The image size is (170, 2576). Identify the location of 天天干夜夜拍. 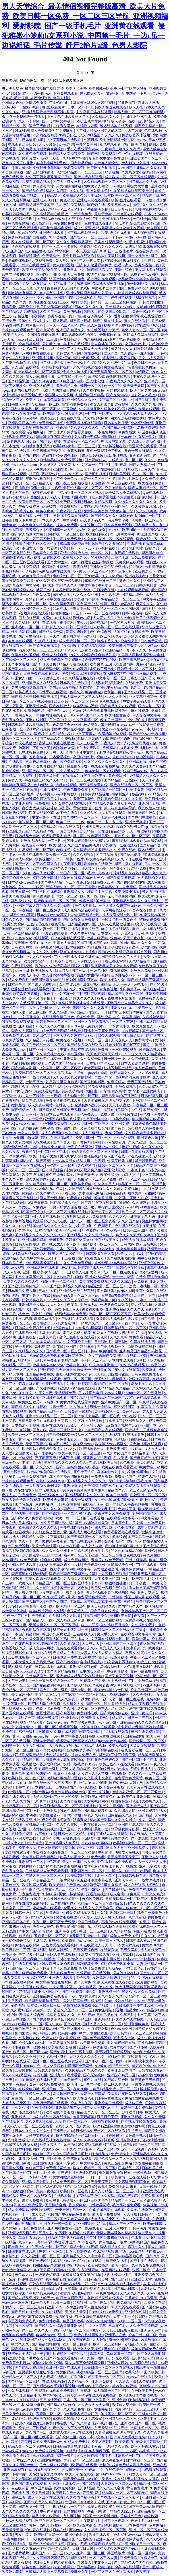
(134, 938).